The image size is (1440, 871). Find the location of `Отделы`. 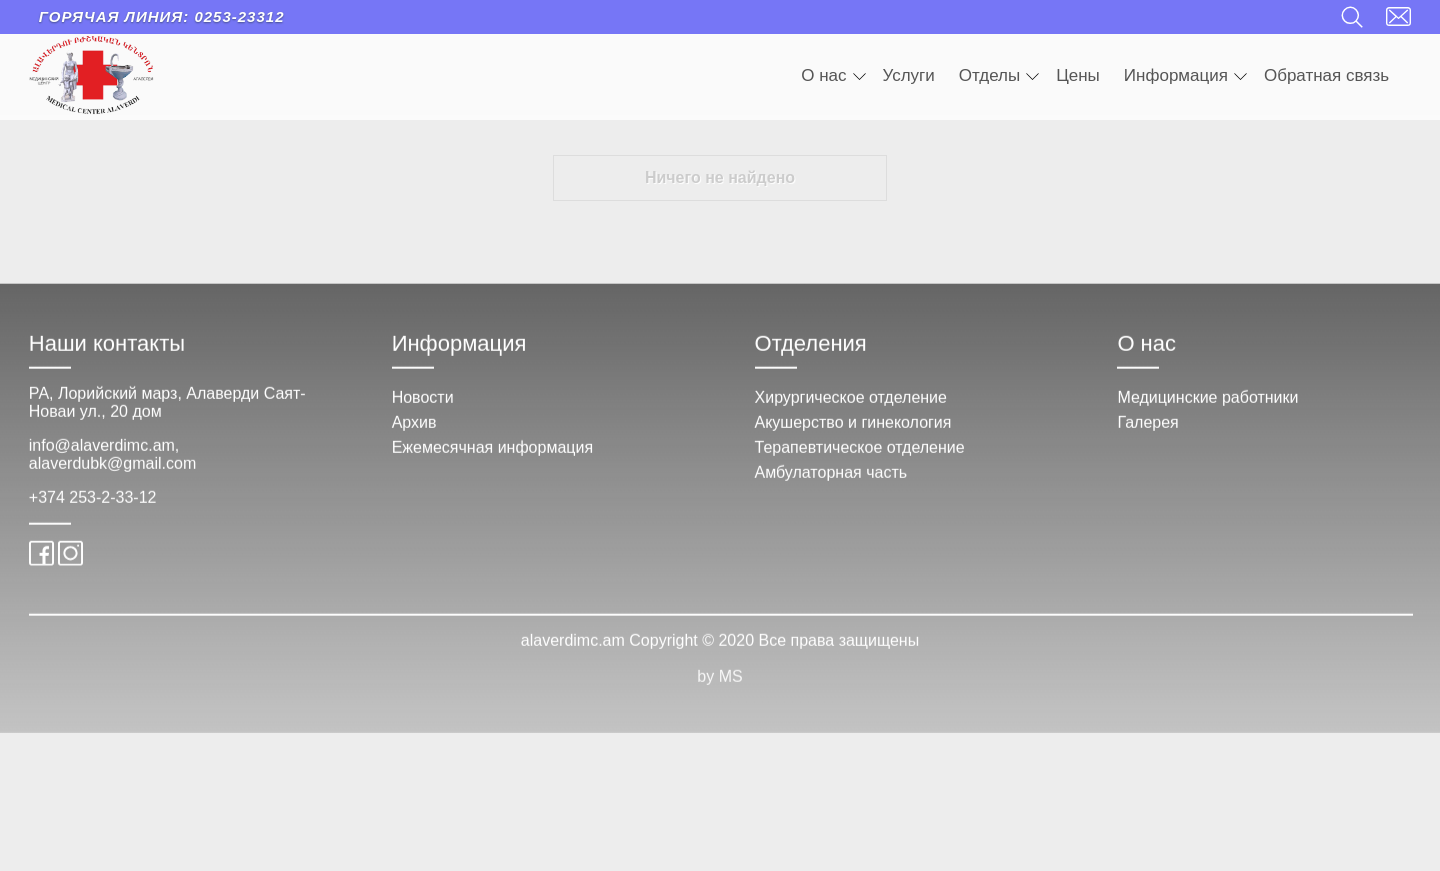

Отделы is located at coordinates (999, 75).